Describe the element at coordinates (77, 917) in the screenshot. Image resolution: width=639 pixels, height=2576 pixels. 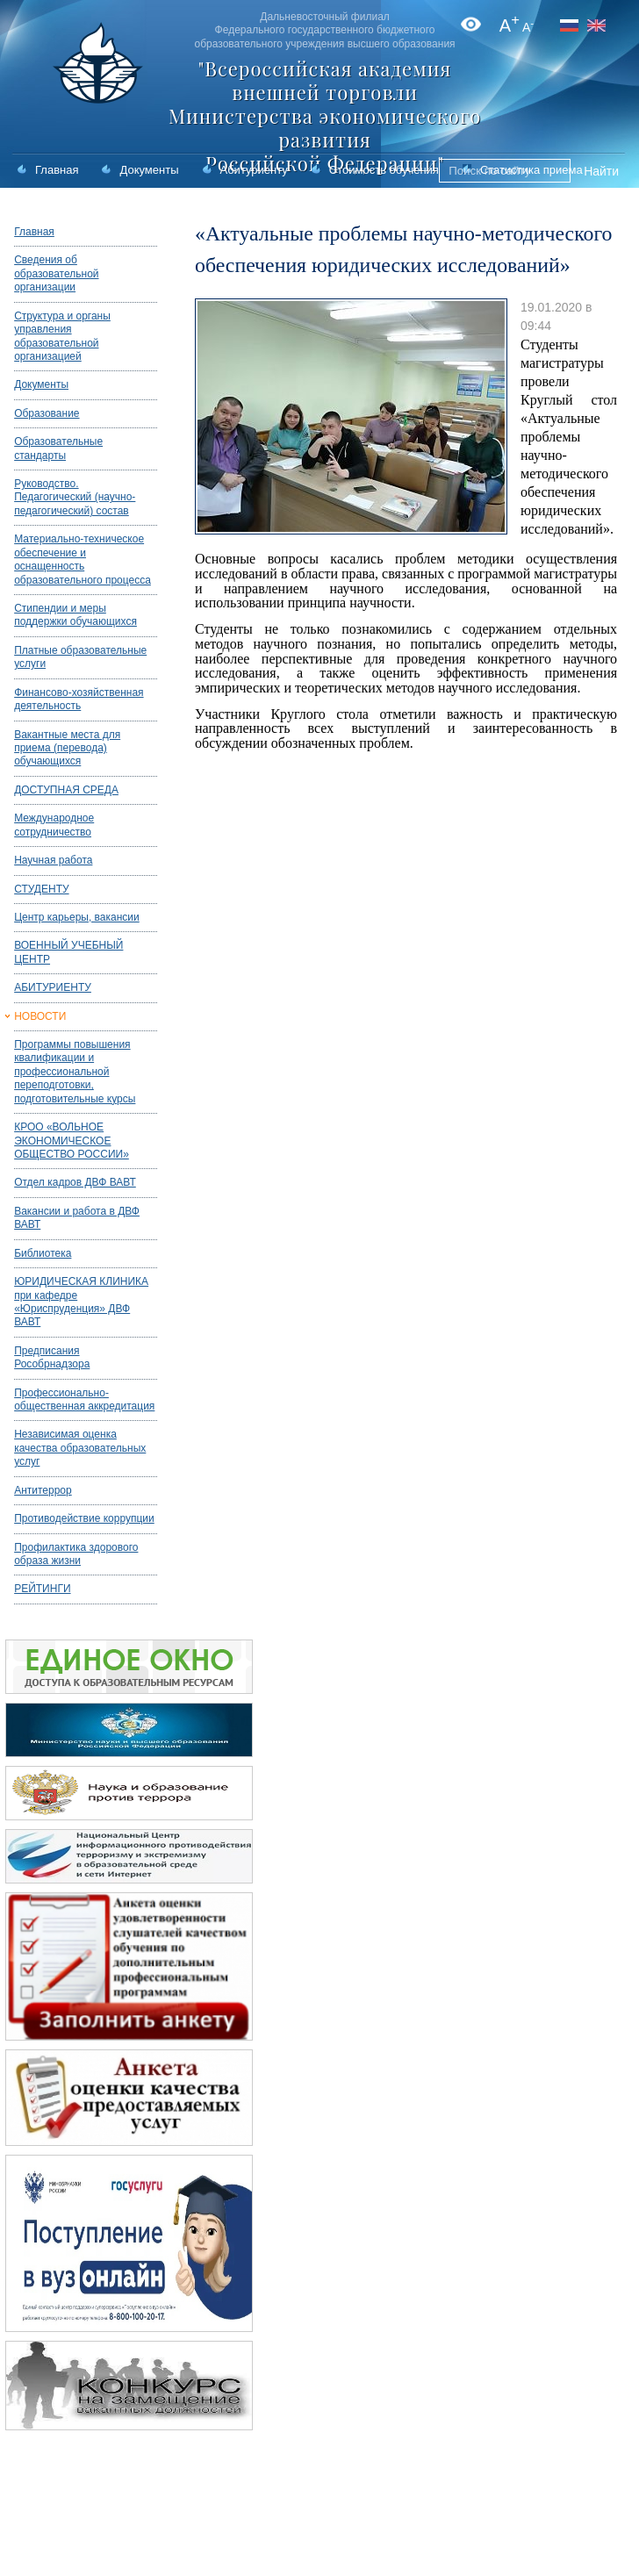
I see `Центр карьеры, вакансии` at that location.